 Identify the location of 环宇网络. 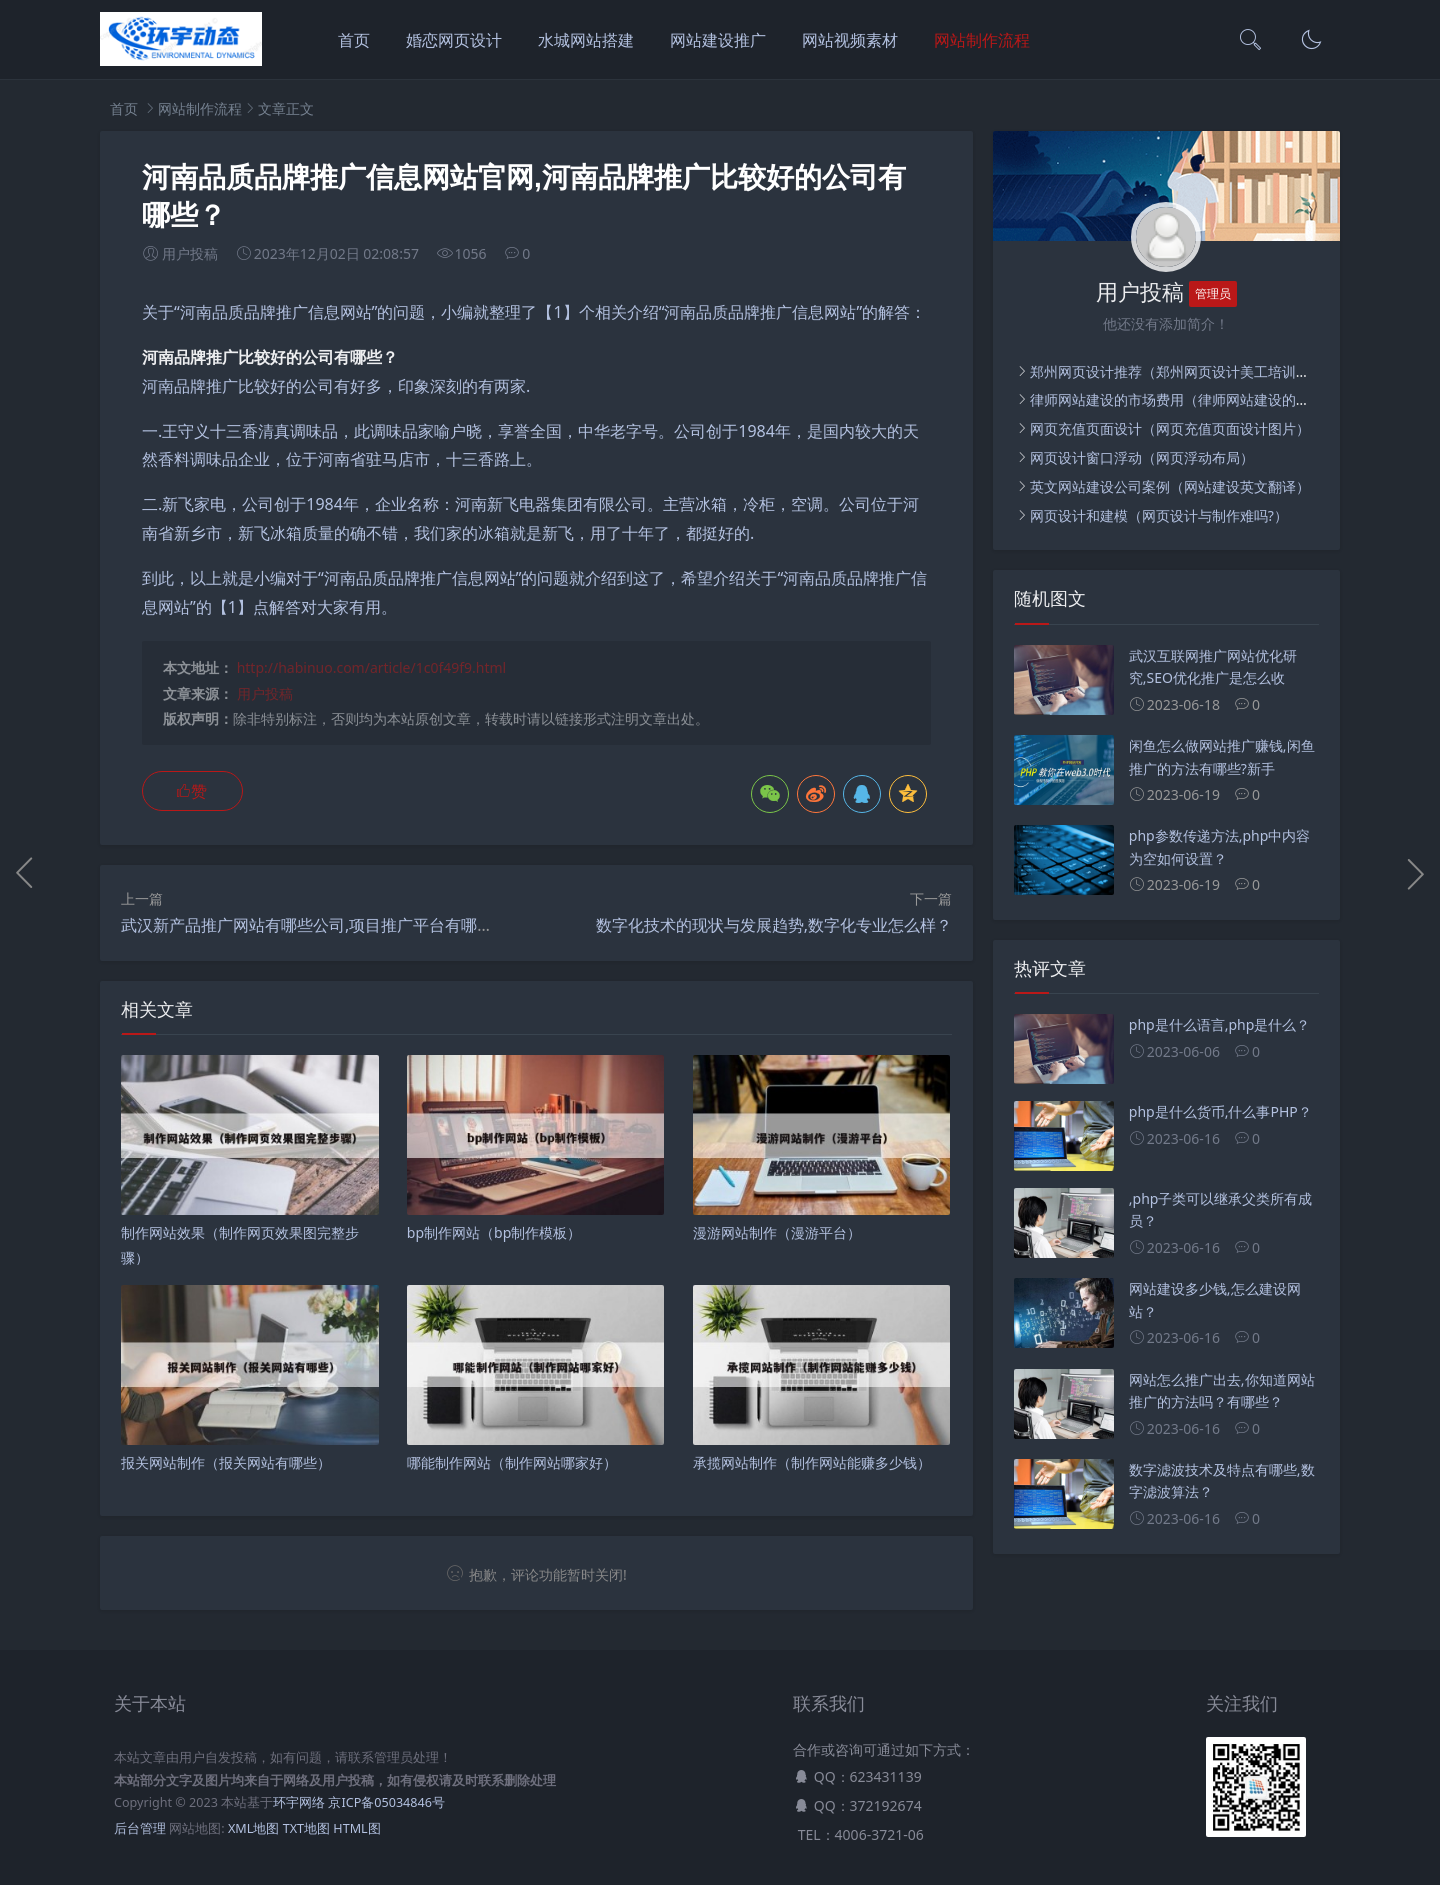
(299, 1802).